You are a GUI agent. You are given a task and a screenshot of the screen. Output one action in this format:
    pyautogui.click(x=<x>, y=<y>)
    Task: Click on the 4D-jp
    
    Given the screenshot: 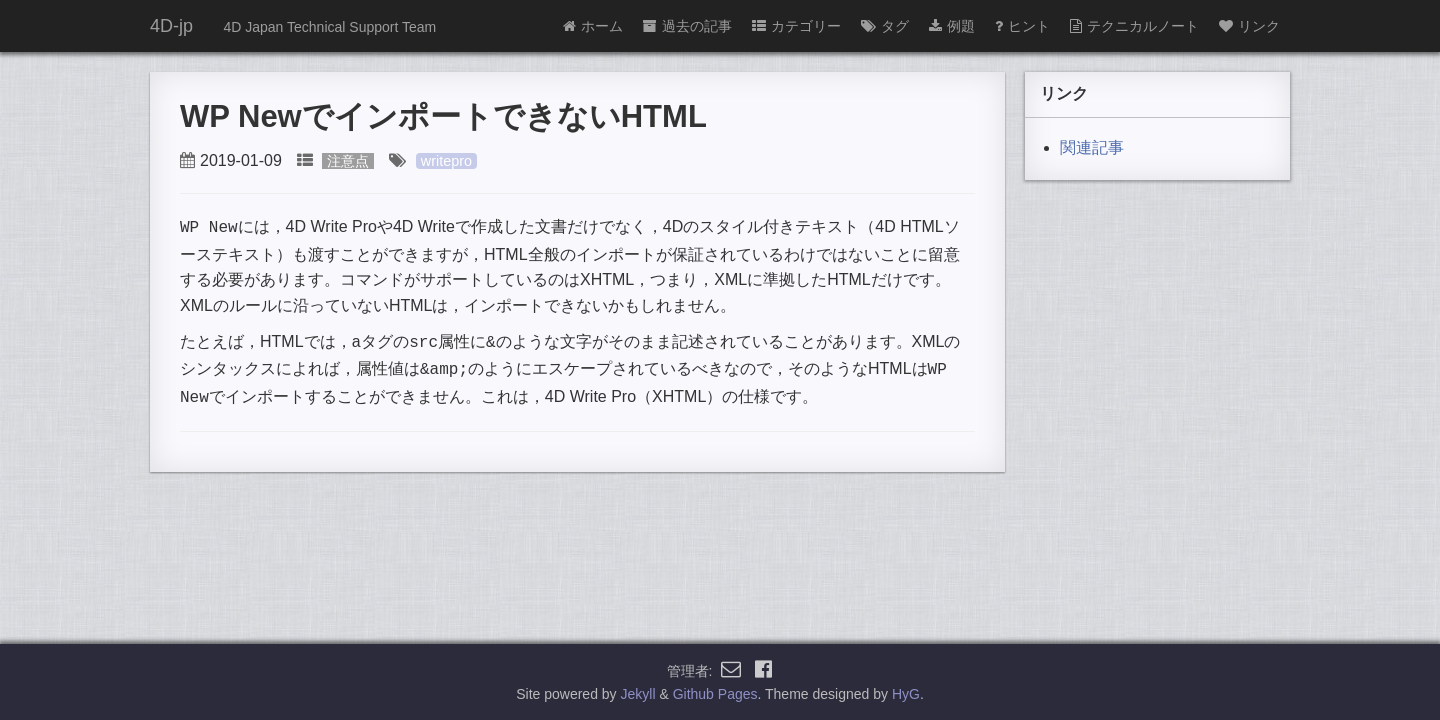 What is the action you would take?
    pyautogui.click(x=171, y=26)
    